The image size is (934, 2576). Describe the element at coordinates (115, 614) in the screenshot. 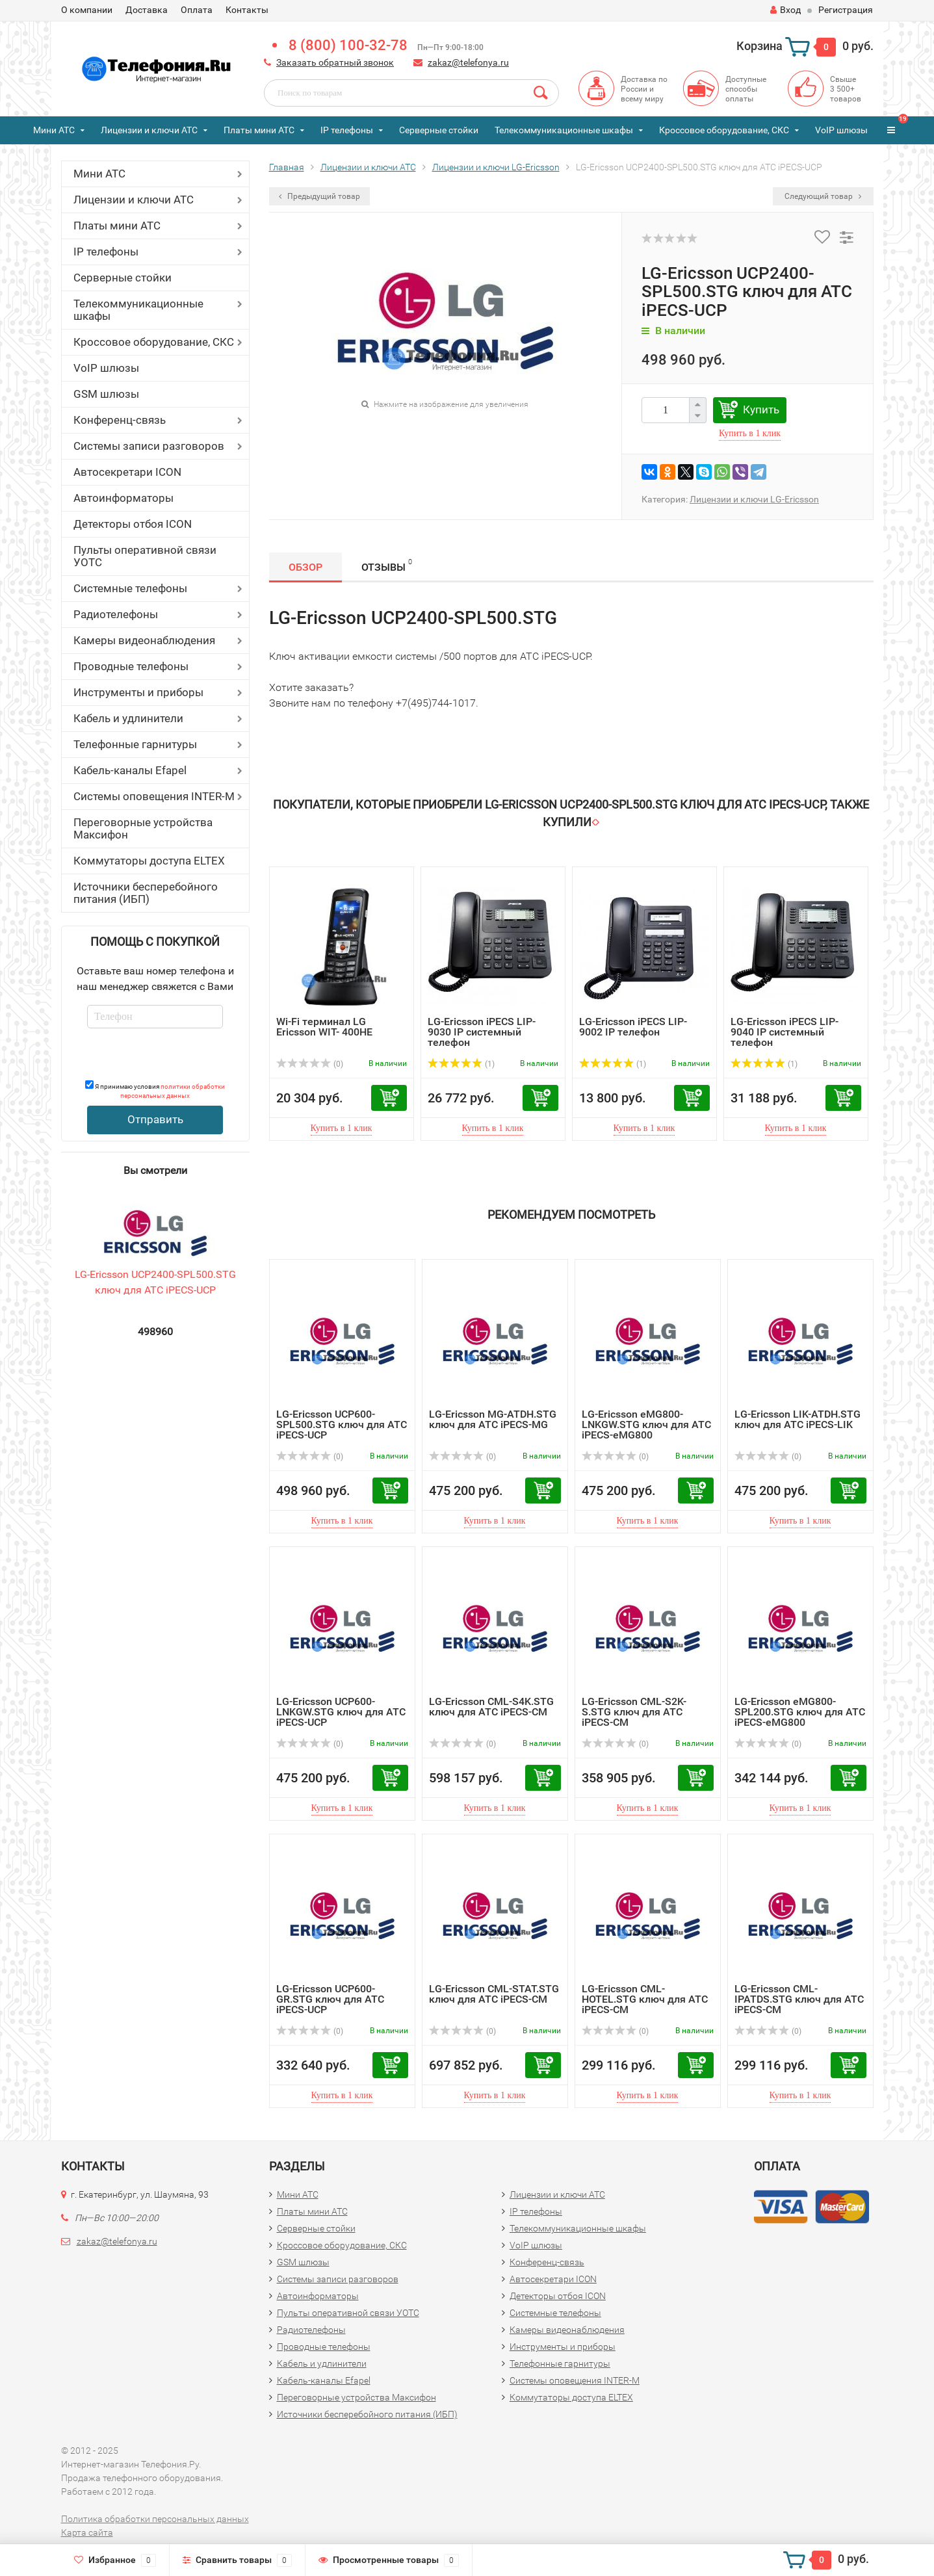

I see `Радиотелефоны` at that location.